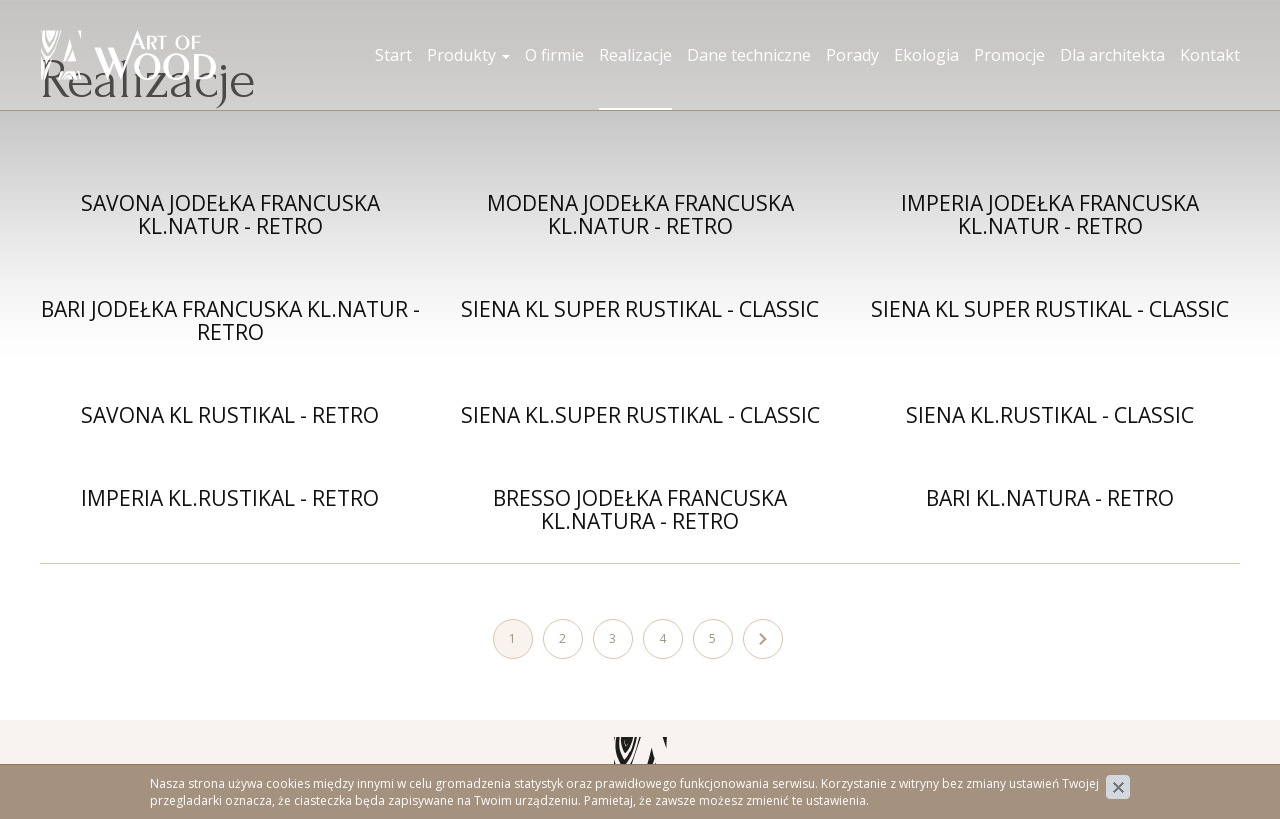 Image resolution: width=1280 pixels, height=819 pixels. What do you see at coordinates (393, 55) in the screenshot?
I see `Start` at bounding box center [393, 55].